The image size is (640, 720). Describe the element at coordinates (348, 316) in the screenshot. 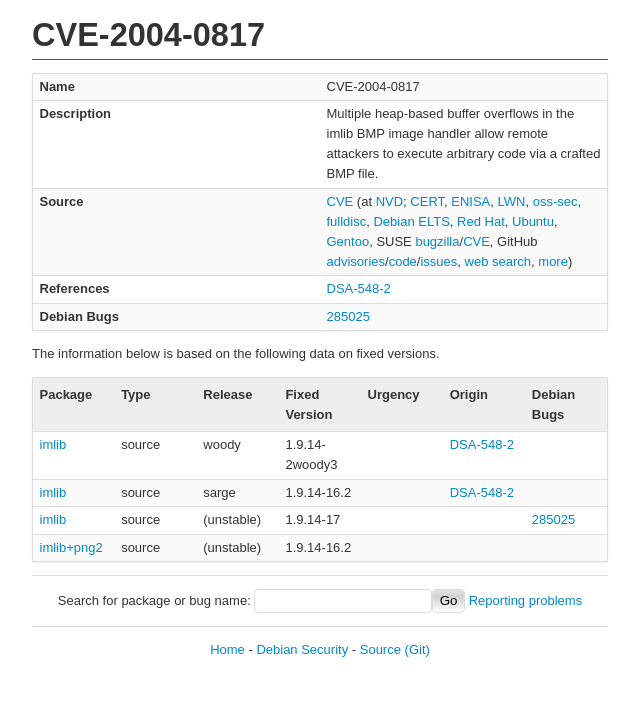

I see `285025` at that location.